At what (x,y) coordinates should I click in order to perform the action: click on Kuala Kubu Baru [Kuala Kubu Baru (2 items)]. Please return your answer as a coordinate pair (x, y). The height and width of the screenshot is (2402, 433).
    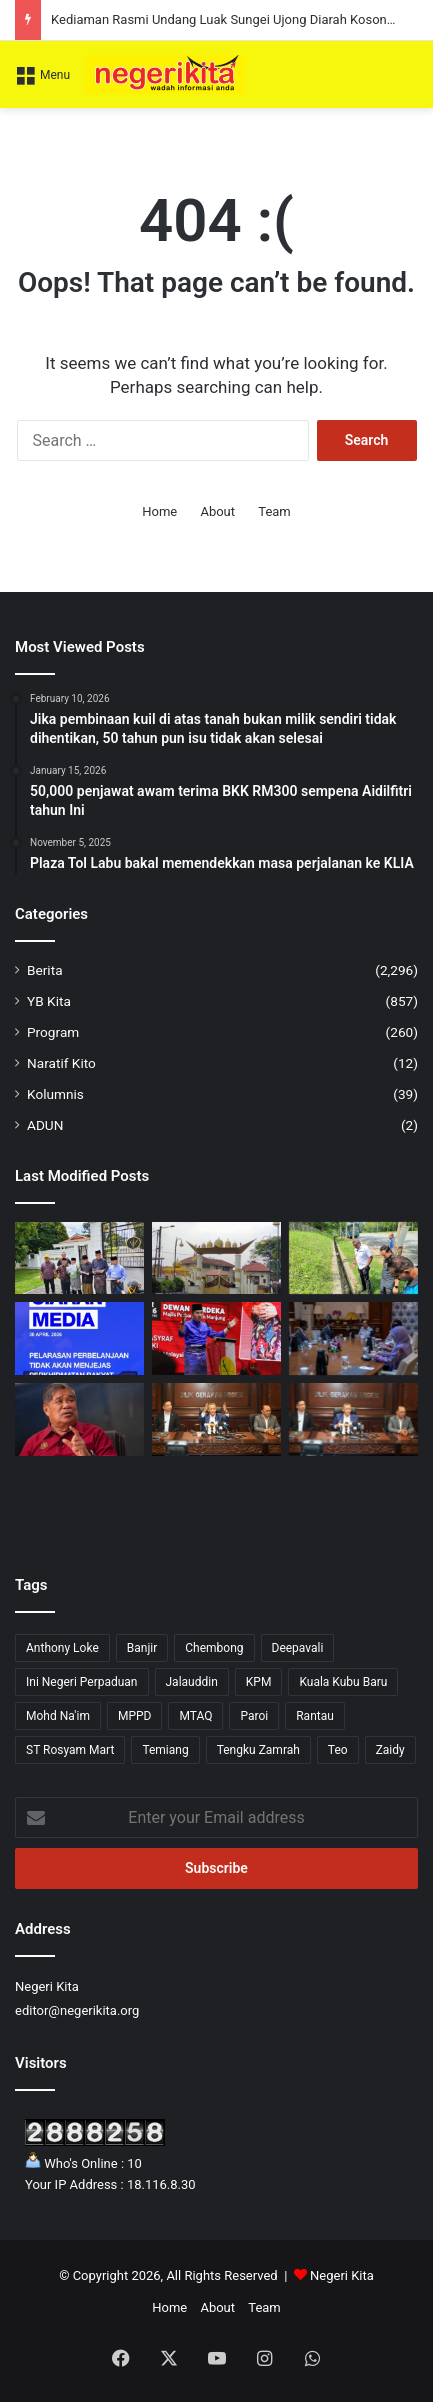
    Looking at the image, I should click on (343, 1682).